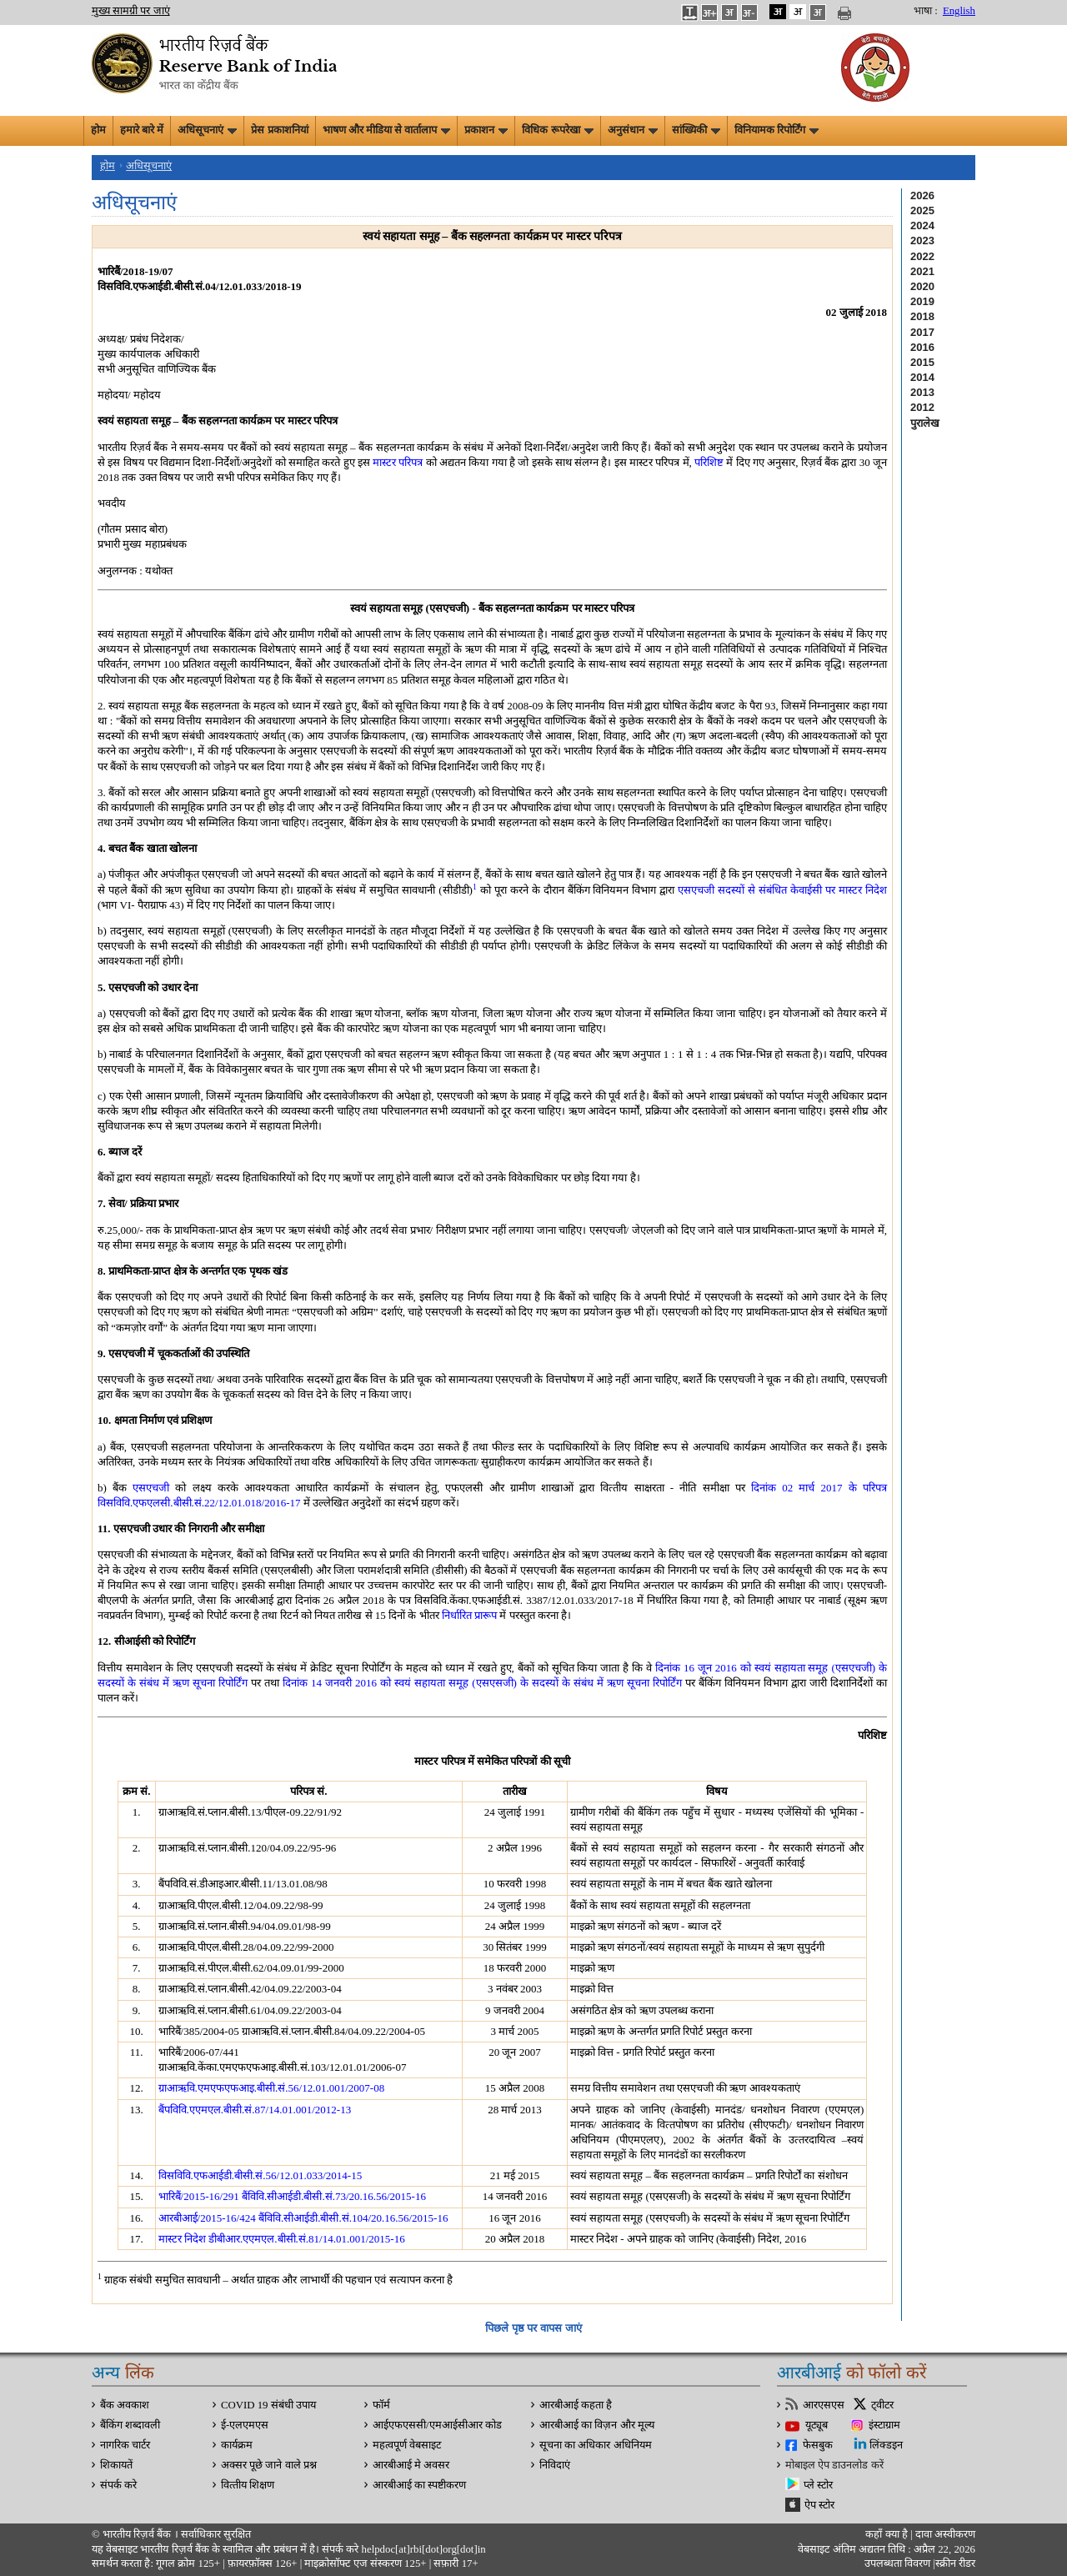 This screenshot has height=2576, width=1067. Describe the element at coordinates (882, 2405) in the screenshot. I see `ट्वीटर` at that location.